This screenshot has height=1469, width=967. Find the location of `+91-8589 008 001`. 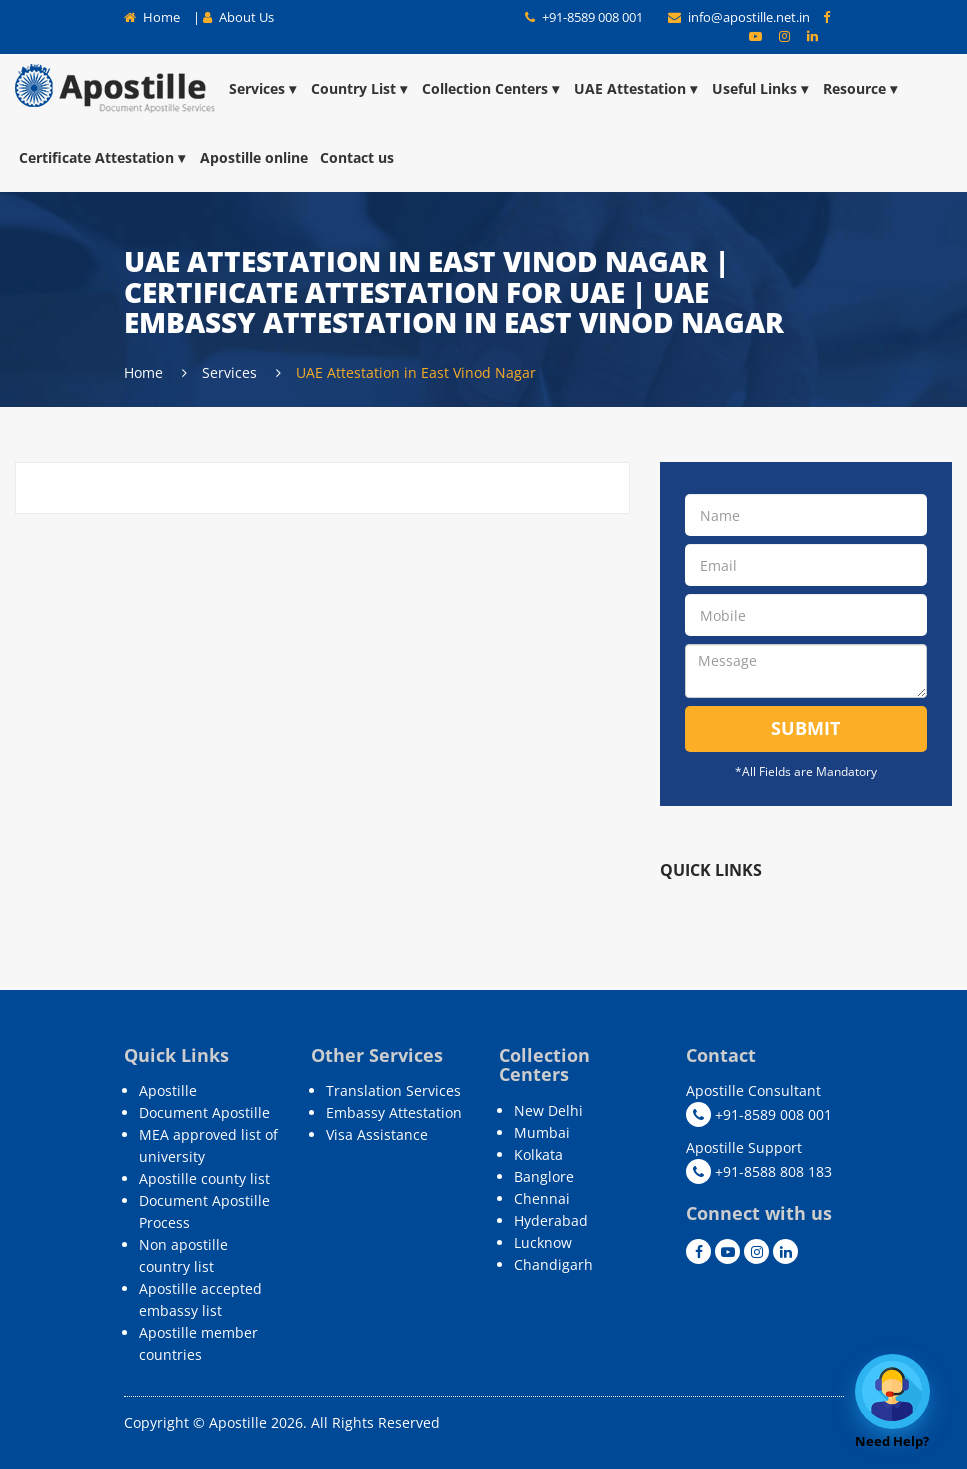

+91-8589 008 001 is located at coordinates (584, 17).